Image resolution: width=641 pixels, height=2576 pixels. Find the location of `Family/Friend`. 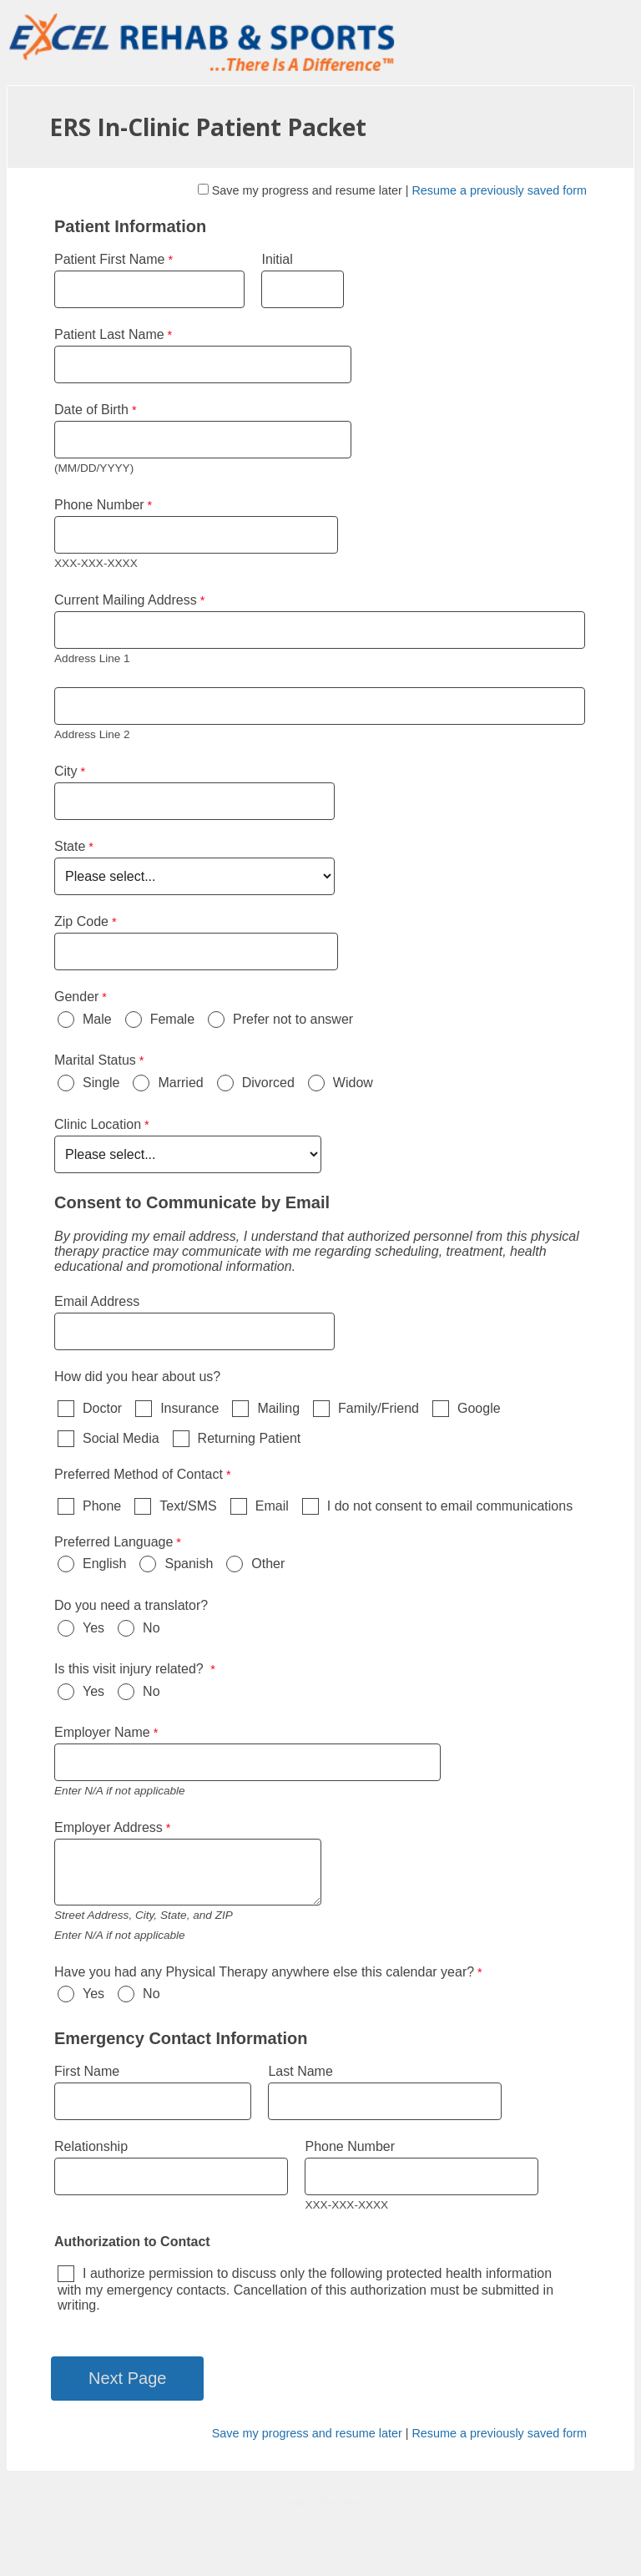

Family/Friend is located at coordinates (378, 1408).